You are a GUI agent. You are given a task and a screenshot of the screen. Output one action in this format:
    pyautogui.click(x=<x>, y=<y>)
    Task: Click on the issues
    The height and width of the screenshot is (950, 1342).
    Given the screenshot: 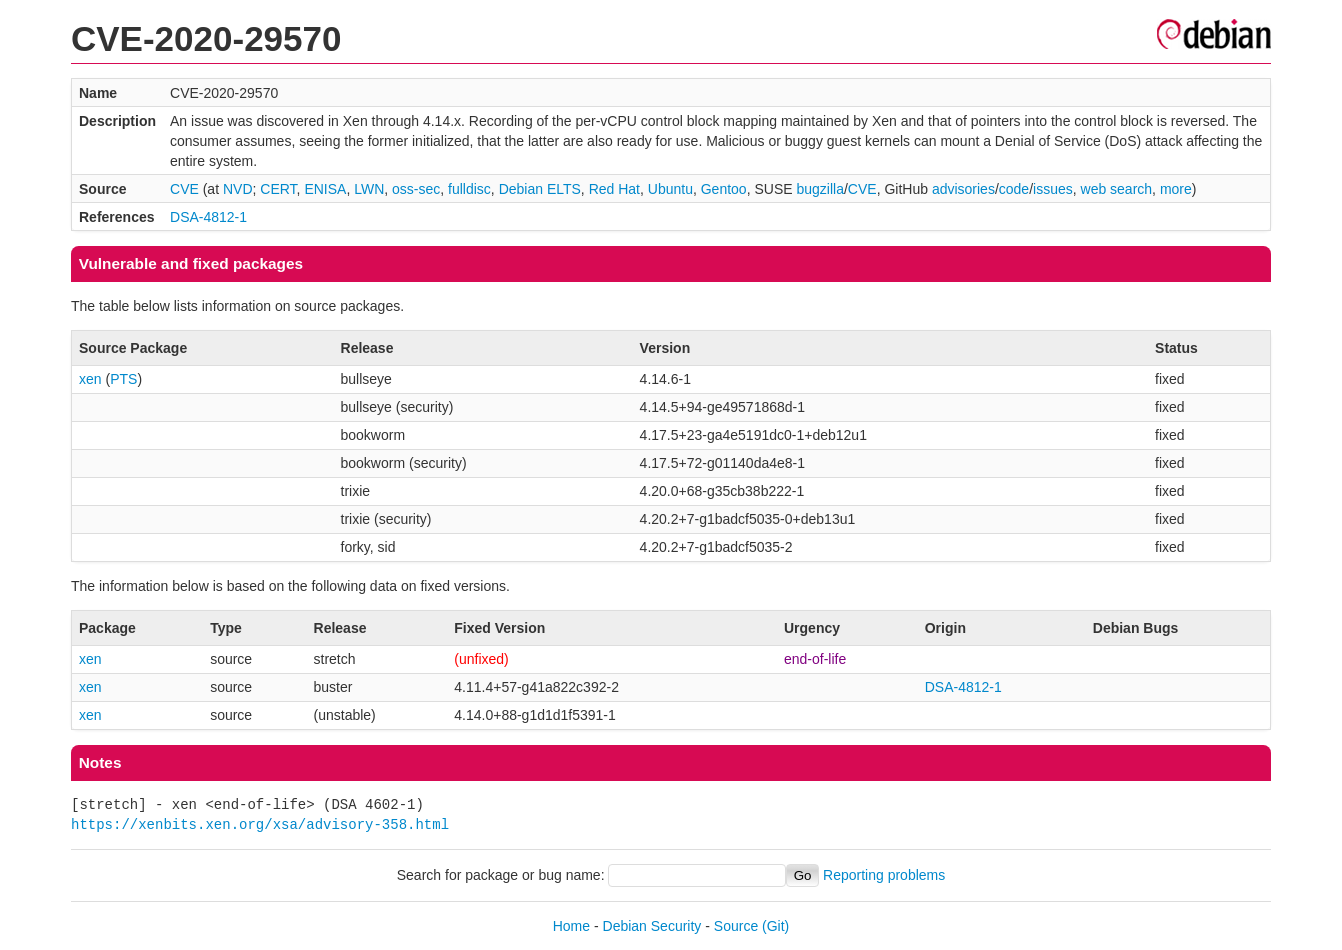 What is the action you would take?
    pyautogui.click(x=1053, y=189)
    